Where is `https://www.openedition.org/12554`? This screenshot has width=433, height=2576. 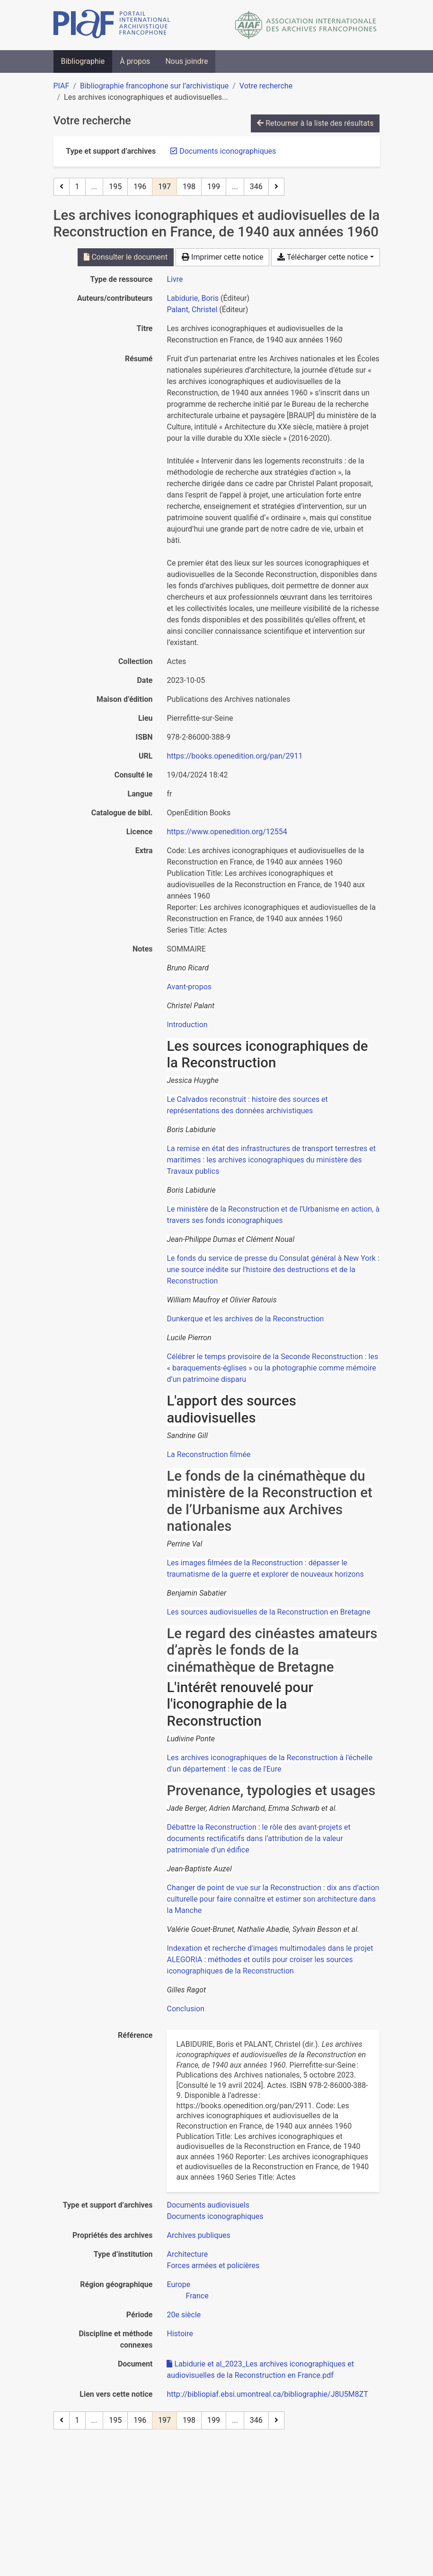 https://www.openedition.org/12554 is located at coordinates (227, 831).